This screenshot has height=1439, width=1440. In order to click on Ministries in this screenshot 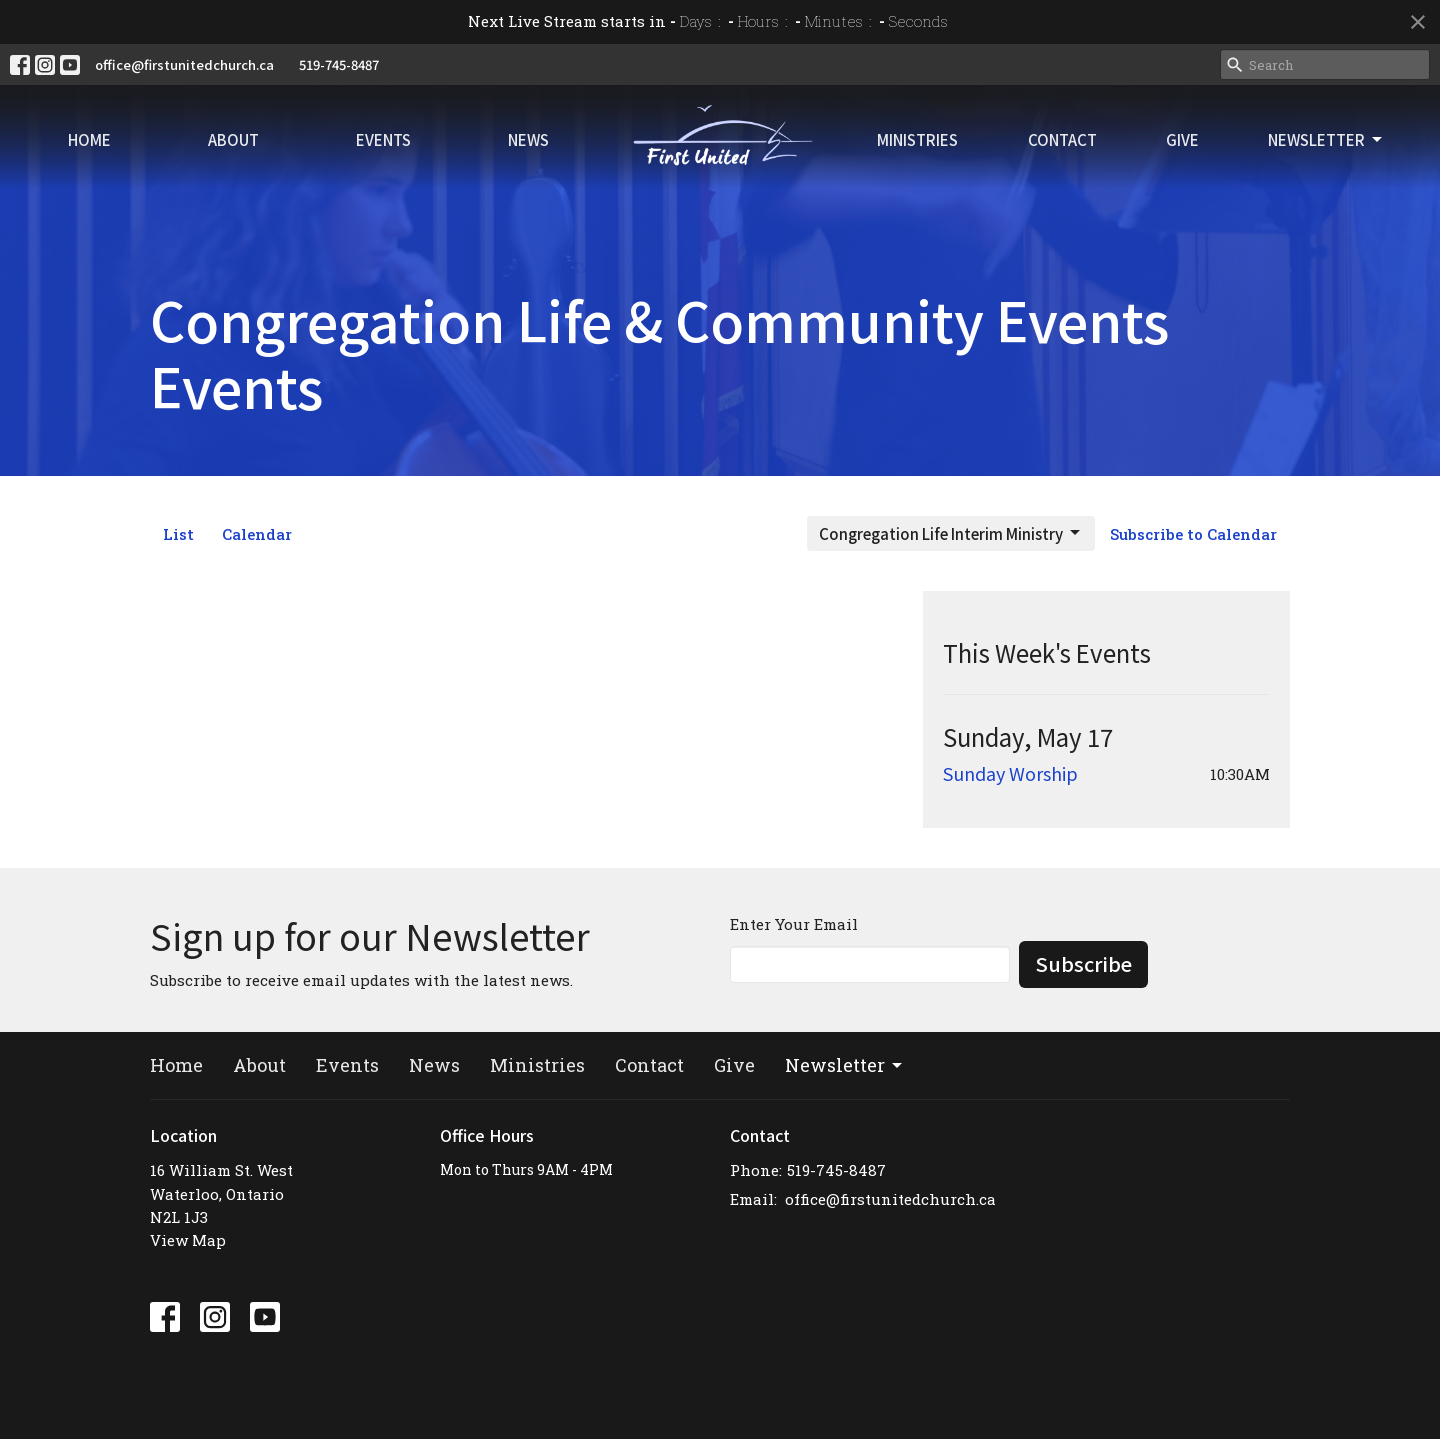, I will do `click(917, 139)`.